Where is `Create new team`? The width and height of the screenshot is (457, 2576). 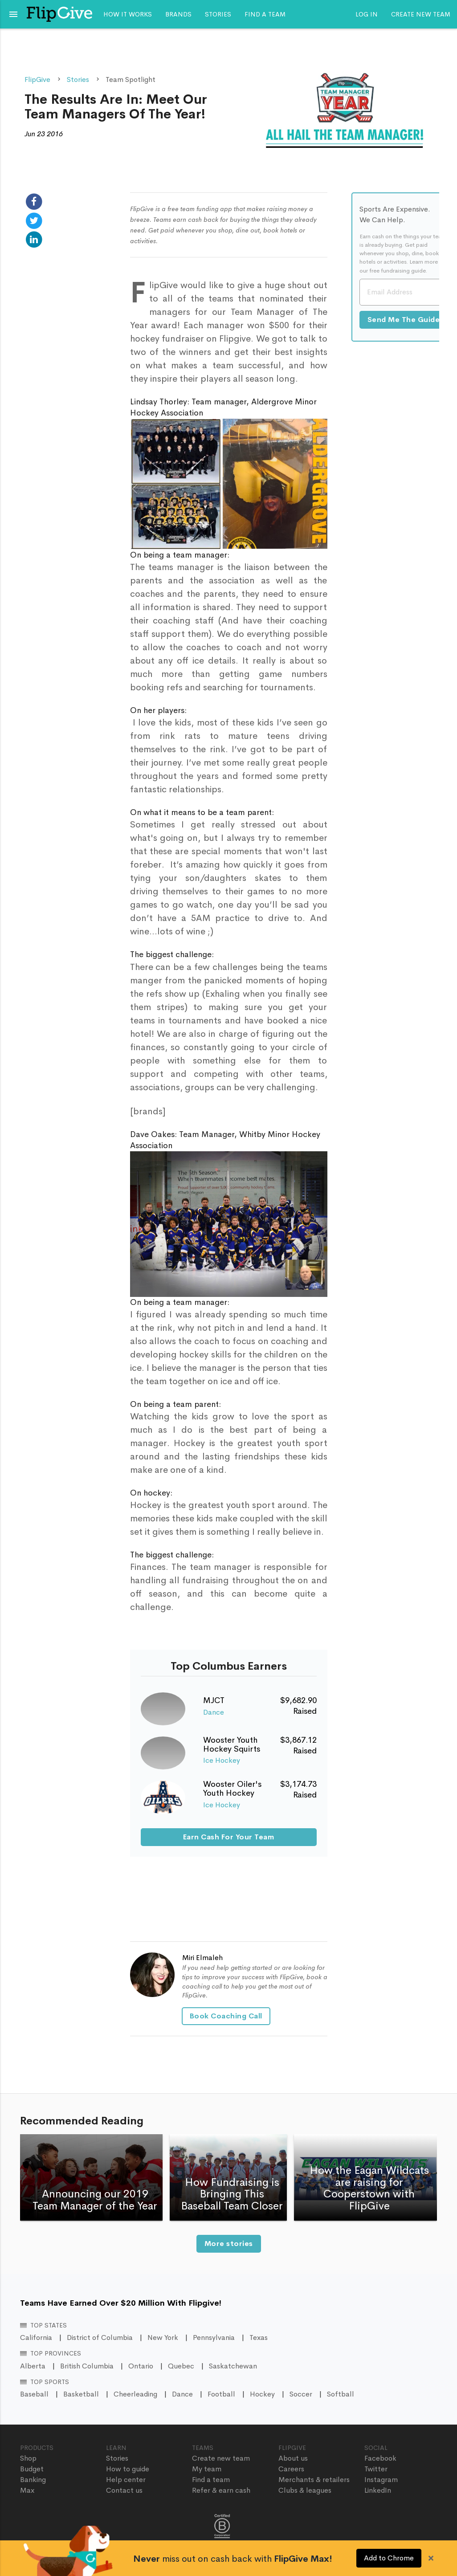
Create new team is located at coordinates (420, 14).